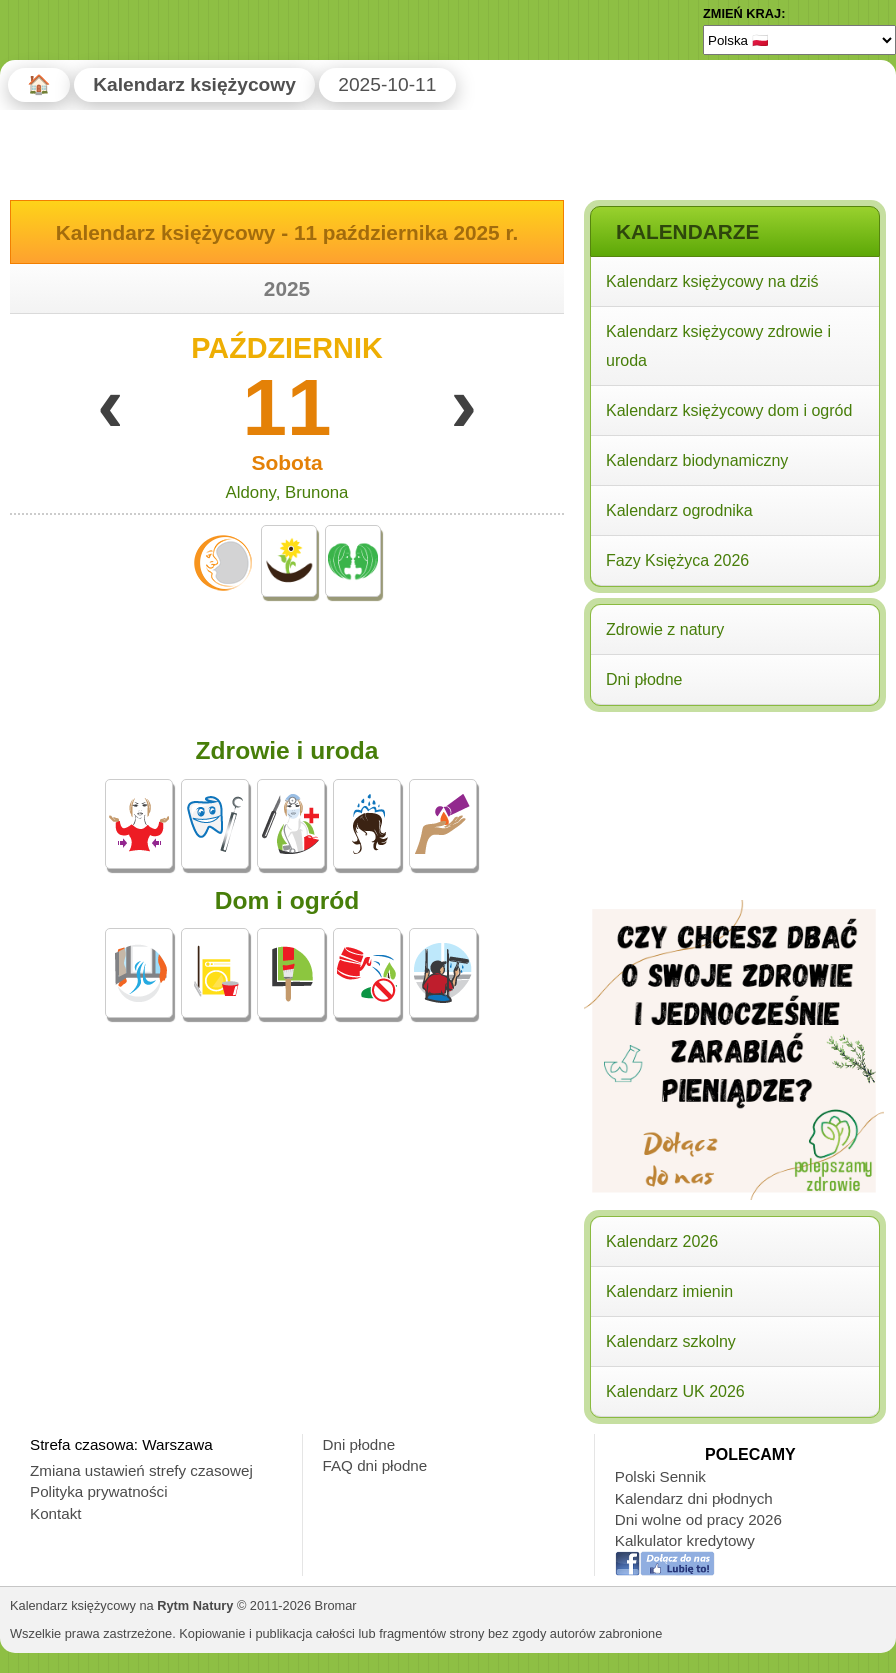  Describe the element at coordinates (799, 40) in the screenshot. I see `[Language]` at that location.